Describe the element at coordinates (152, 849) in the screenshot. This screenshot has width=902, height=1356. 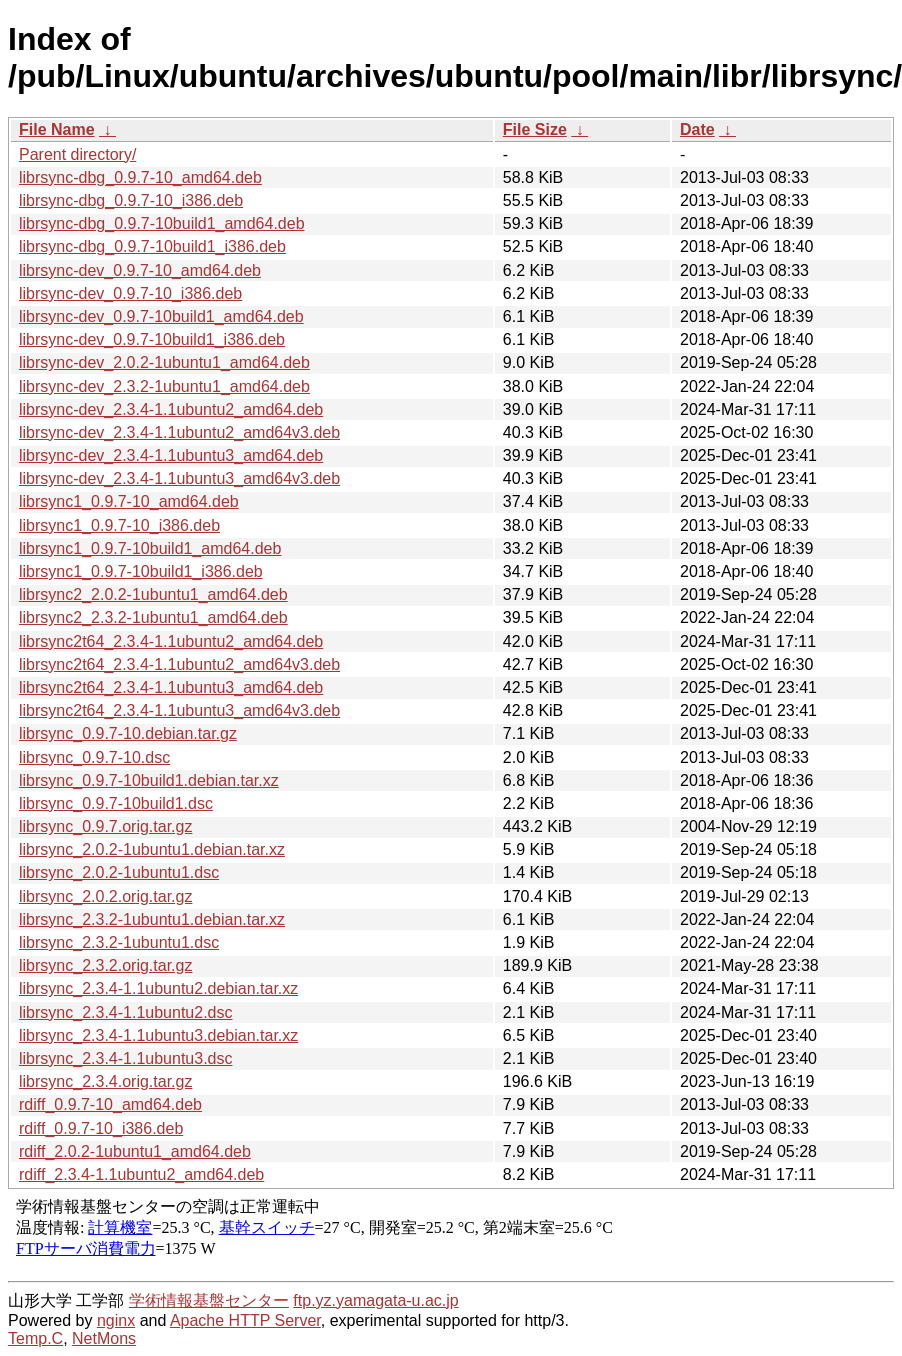
I see `librsync_2.0.2-1ubuntu1.debian.tar.xz` at that location.